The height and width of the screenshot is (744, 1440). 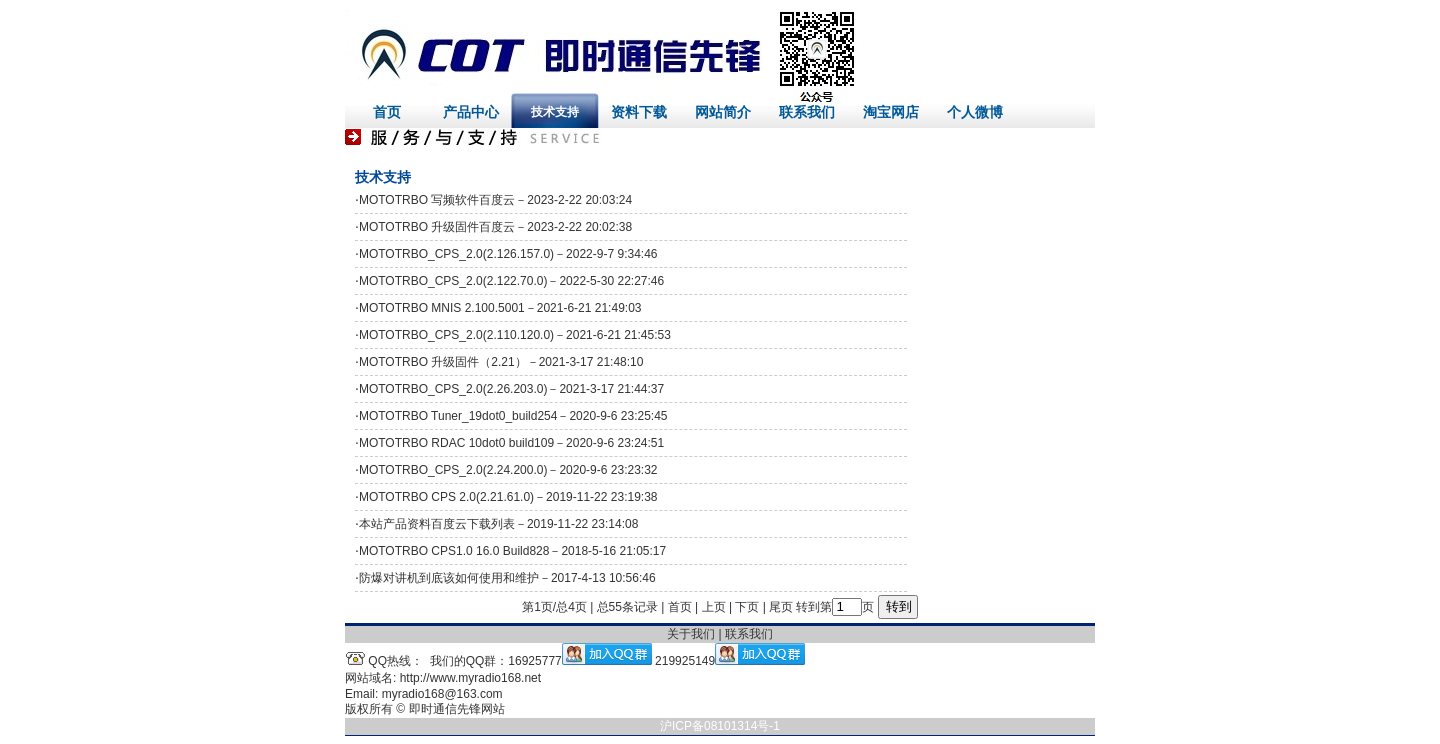 What do you see at coordinates (513, 416) in the screenshot?
I see `MOTOTRBO Tuner_19dot0_build254－2020-9-6 23:25:45` at bounding box center [513, 416].